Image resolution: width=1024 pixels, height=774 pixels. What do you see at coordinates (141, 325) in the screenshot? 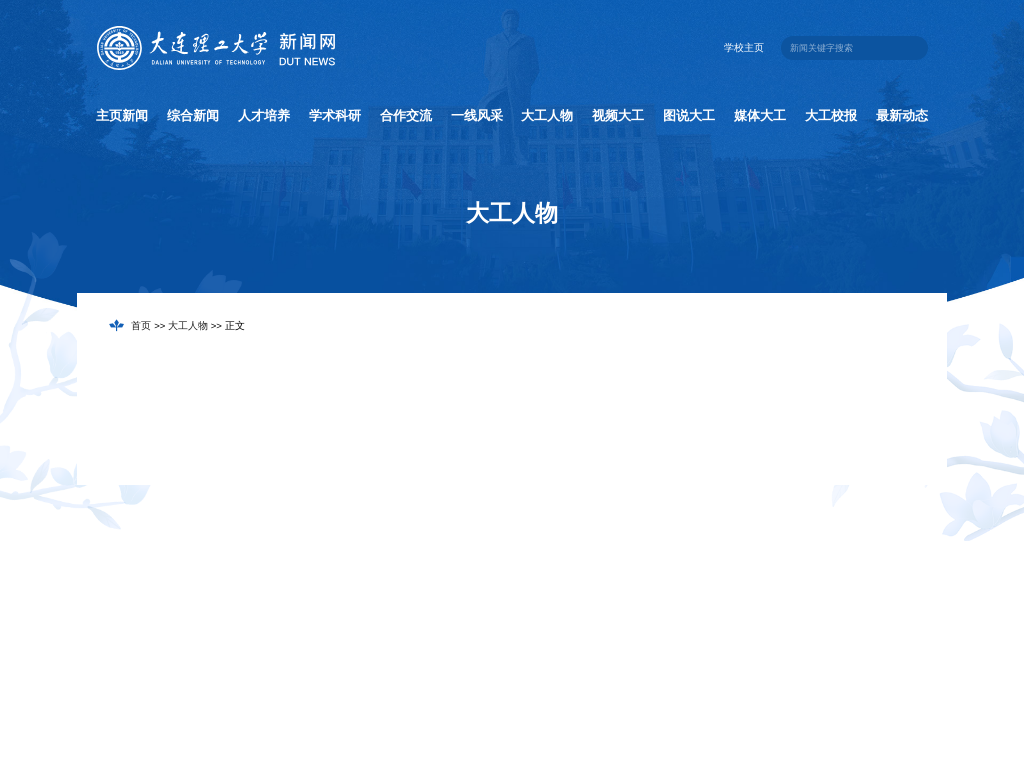
I see `首页` at bounding box center [141, 325].